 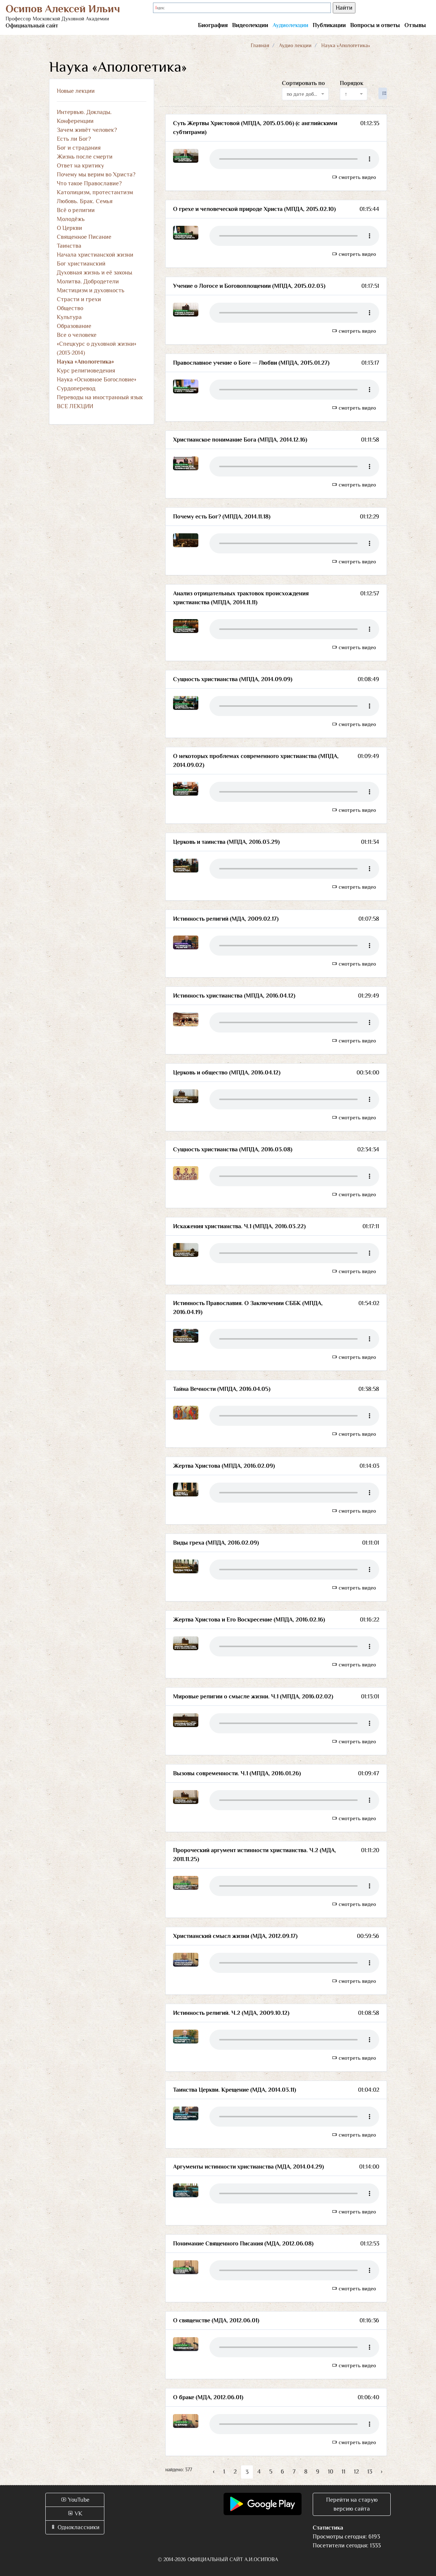 I want to click on Наука «Апологетика», so click(x=85, y=361).